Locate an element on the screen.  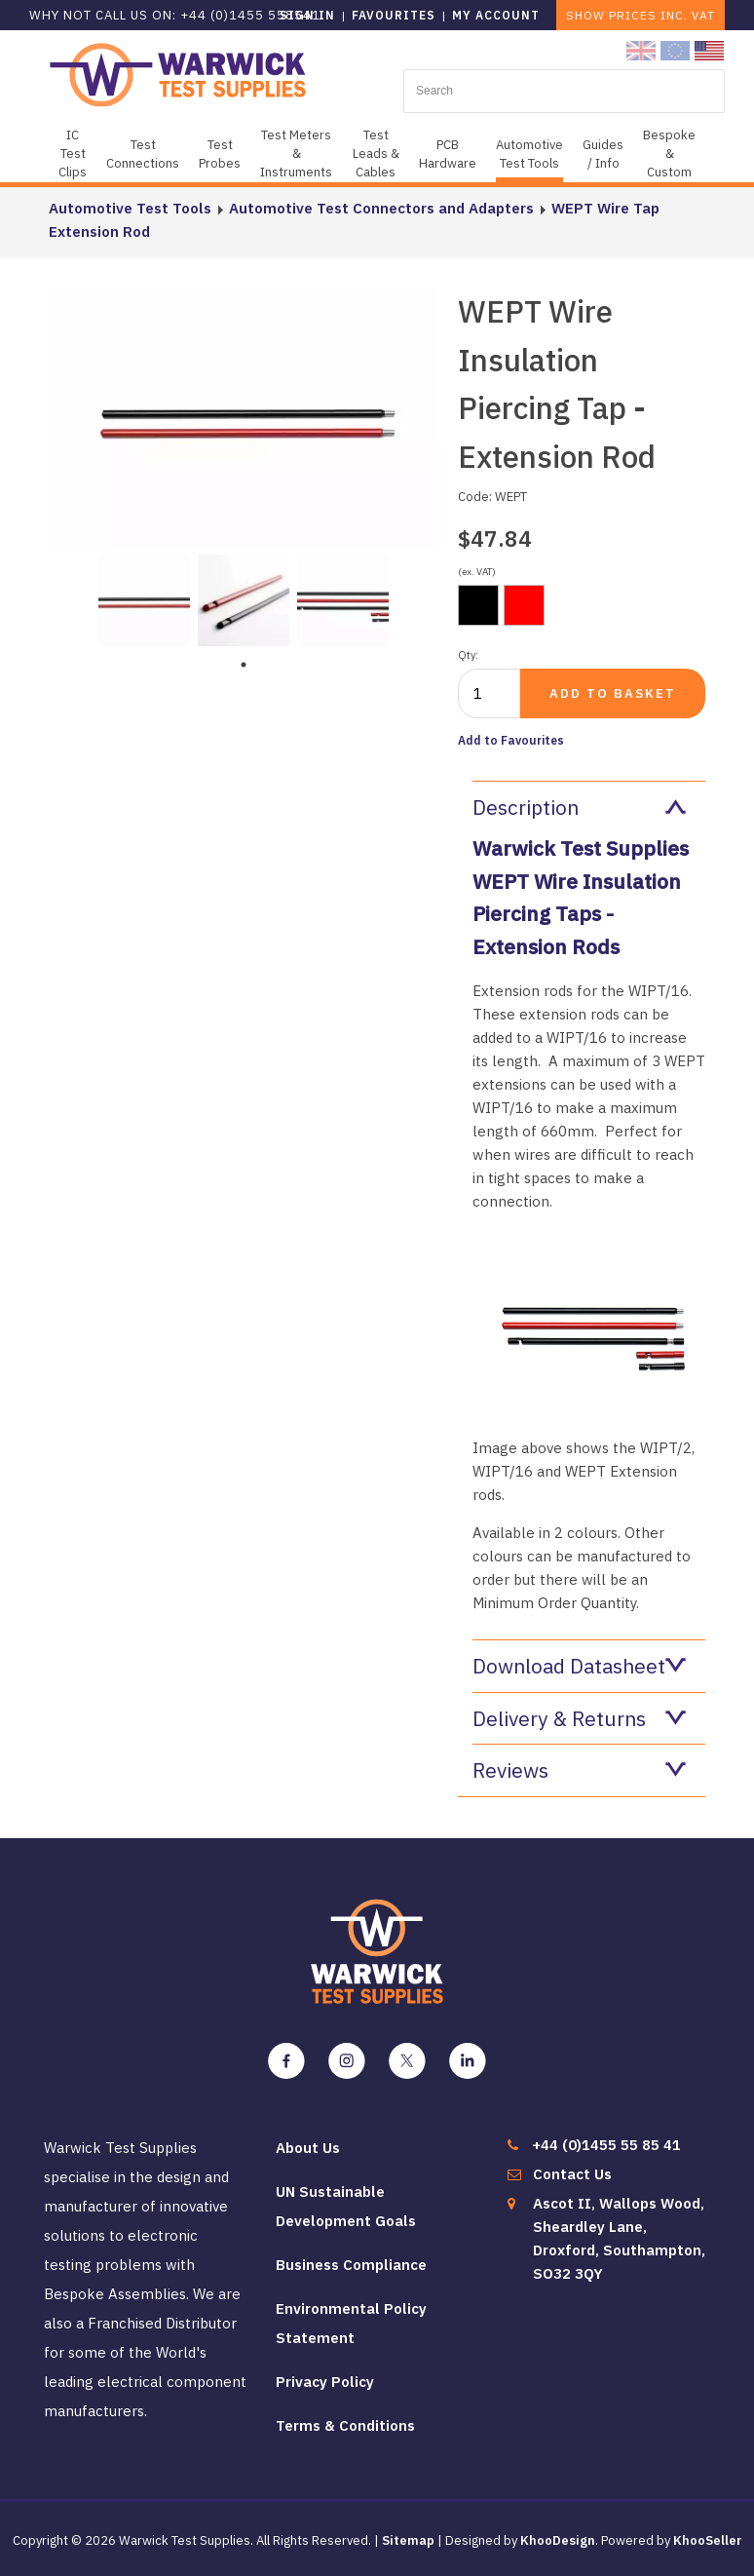
Bespoke & Custom is located at coordinates (669, 153).